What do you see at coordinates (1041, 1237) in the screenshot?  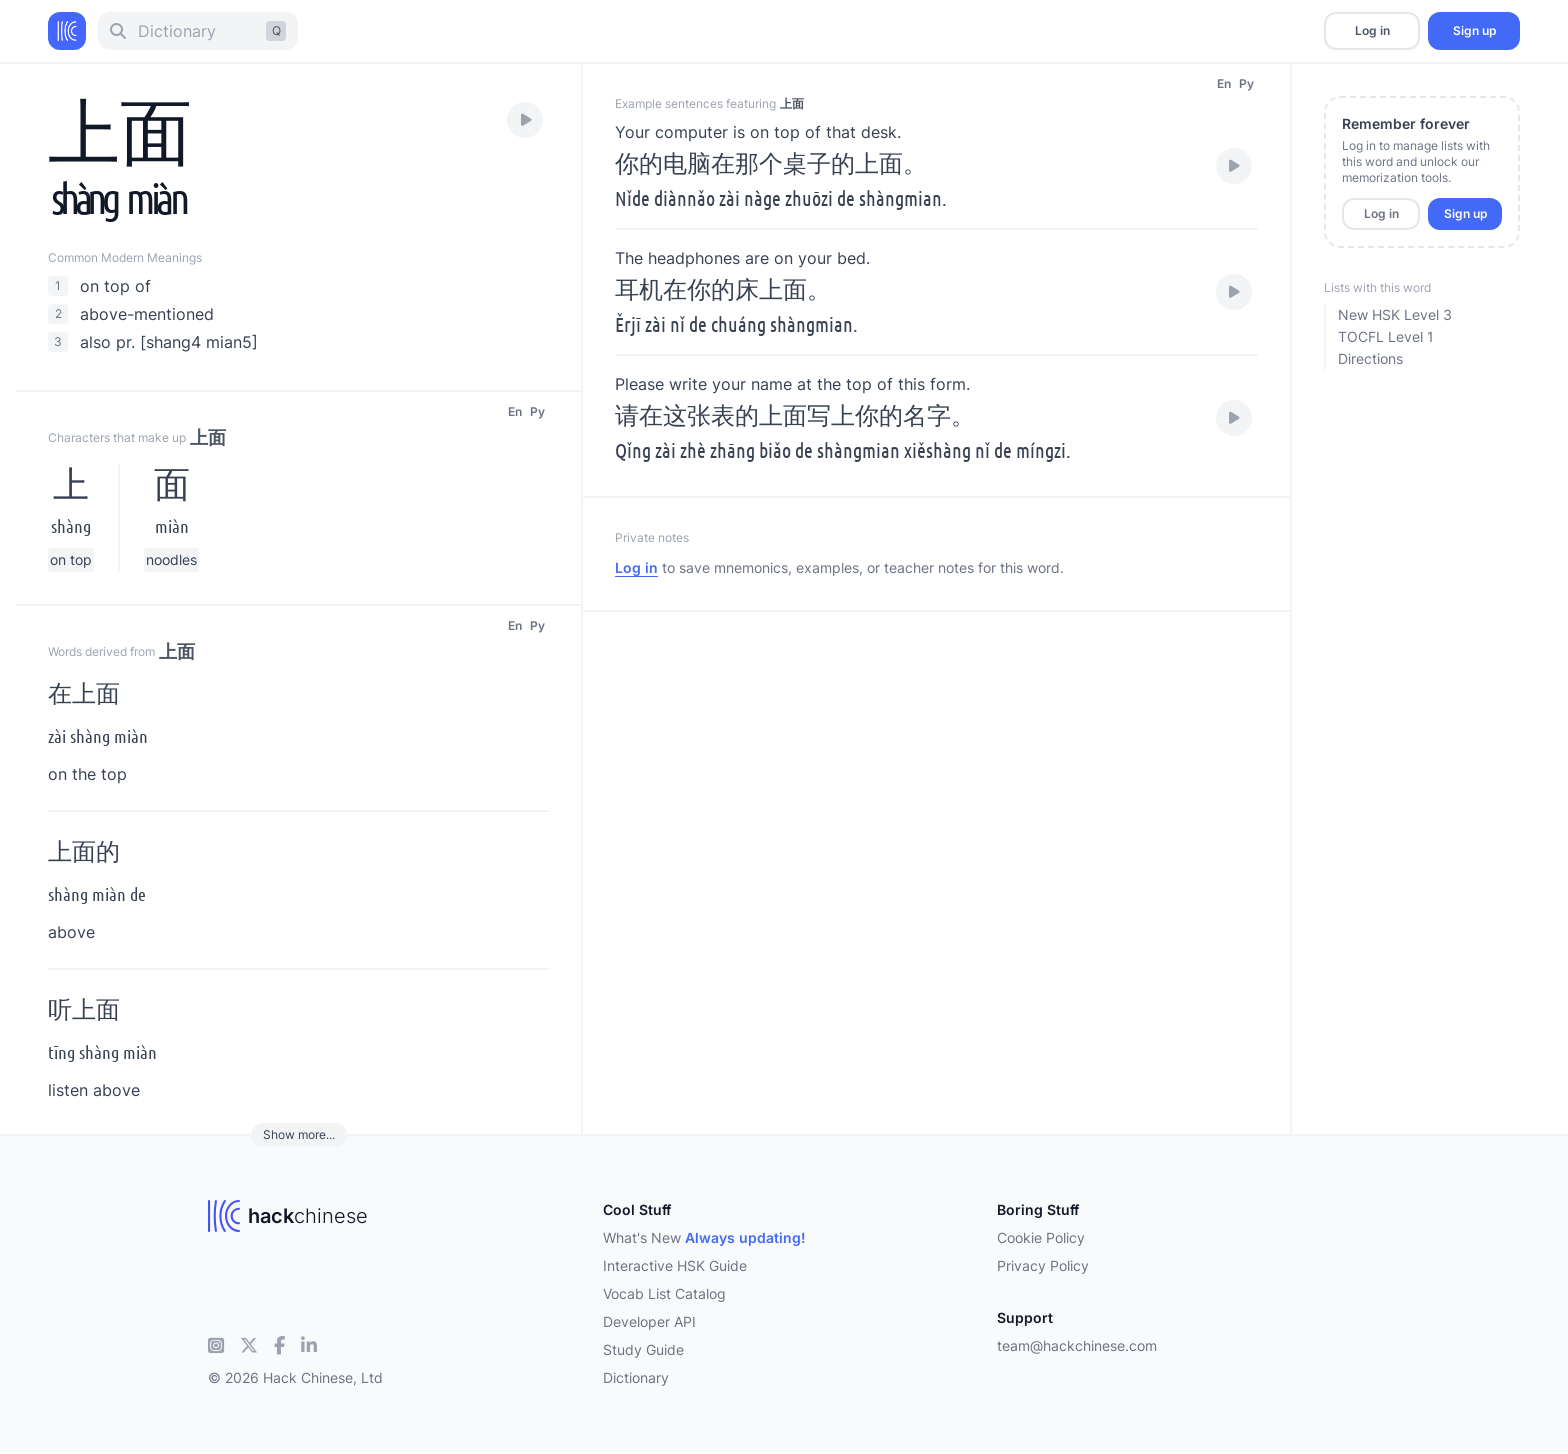 I see `Cookie Policy` at bounding box center [1041, 1237].